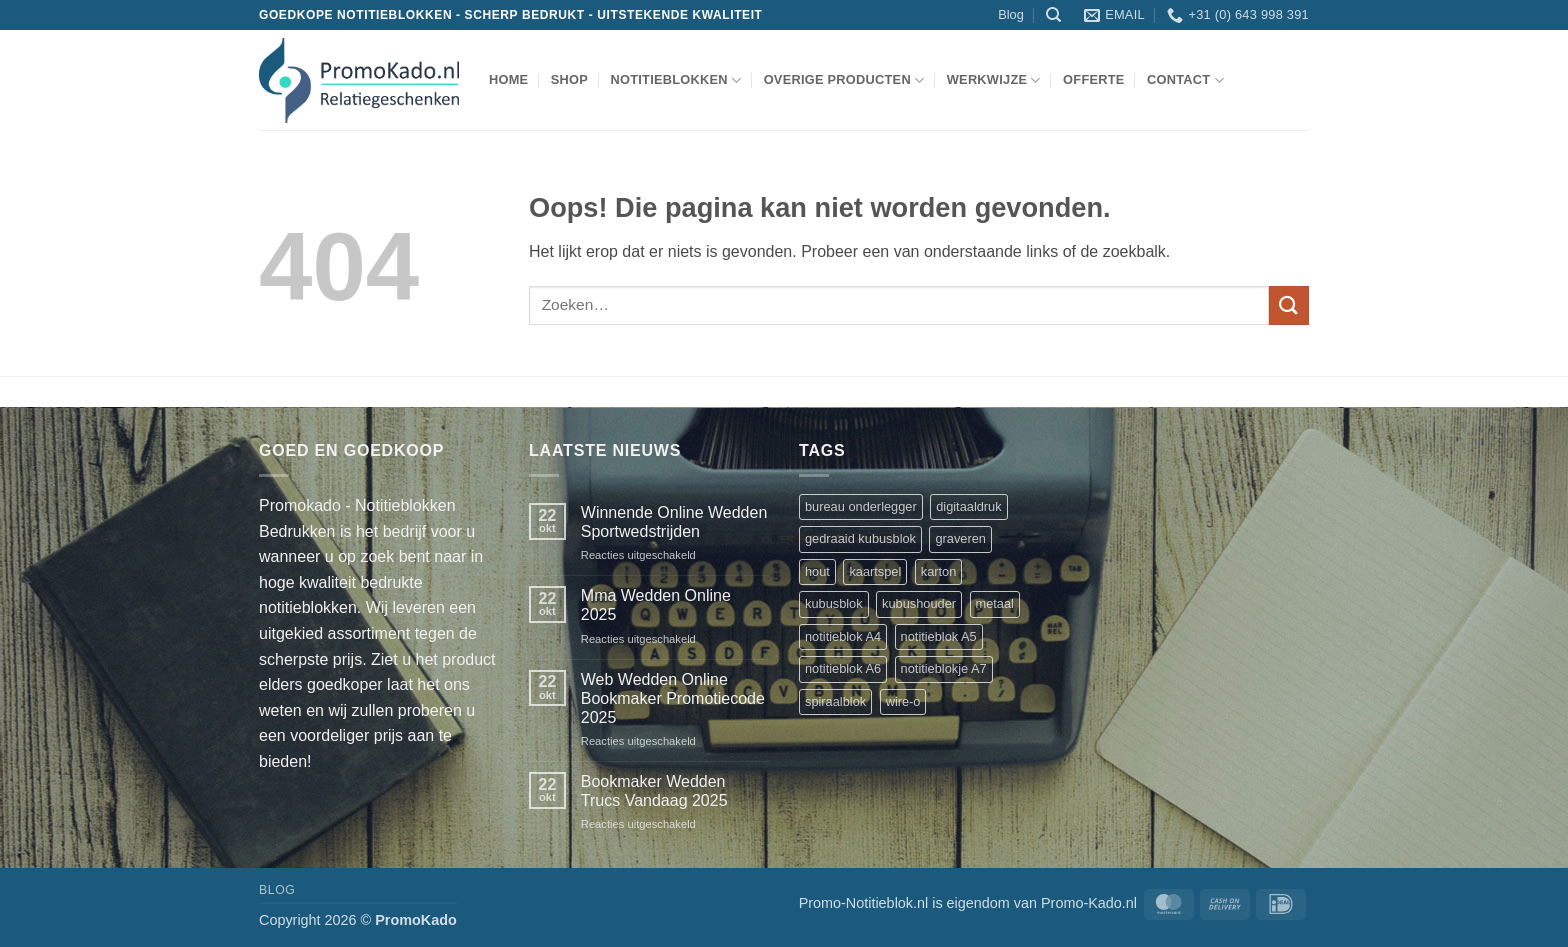 The width and height of the screenshot is (1568, 947). I want to click on notitieblok A5 [notitieblok A5 (1 product)], so click(939, 636).